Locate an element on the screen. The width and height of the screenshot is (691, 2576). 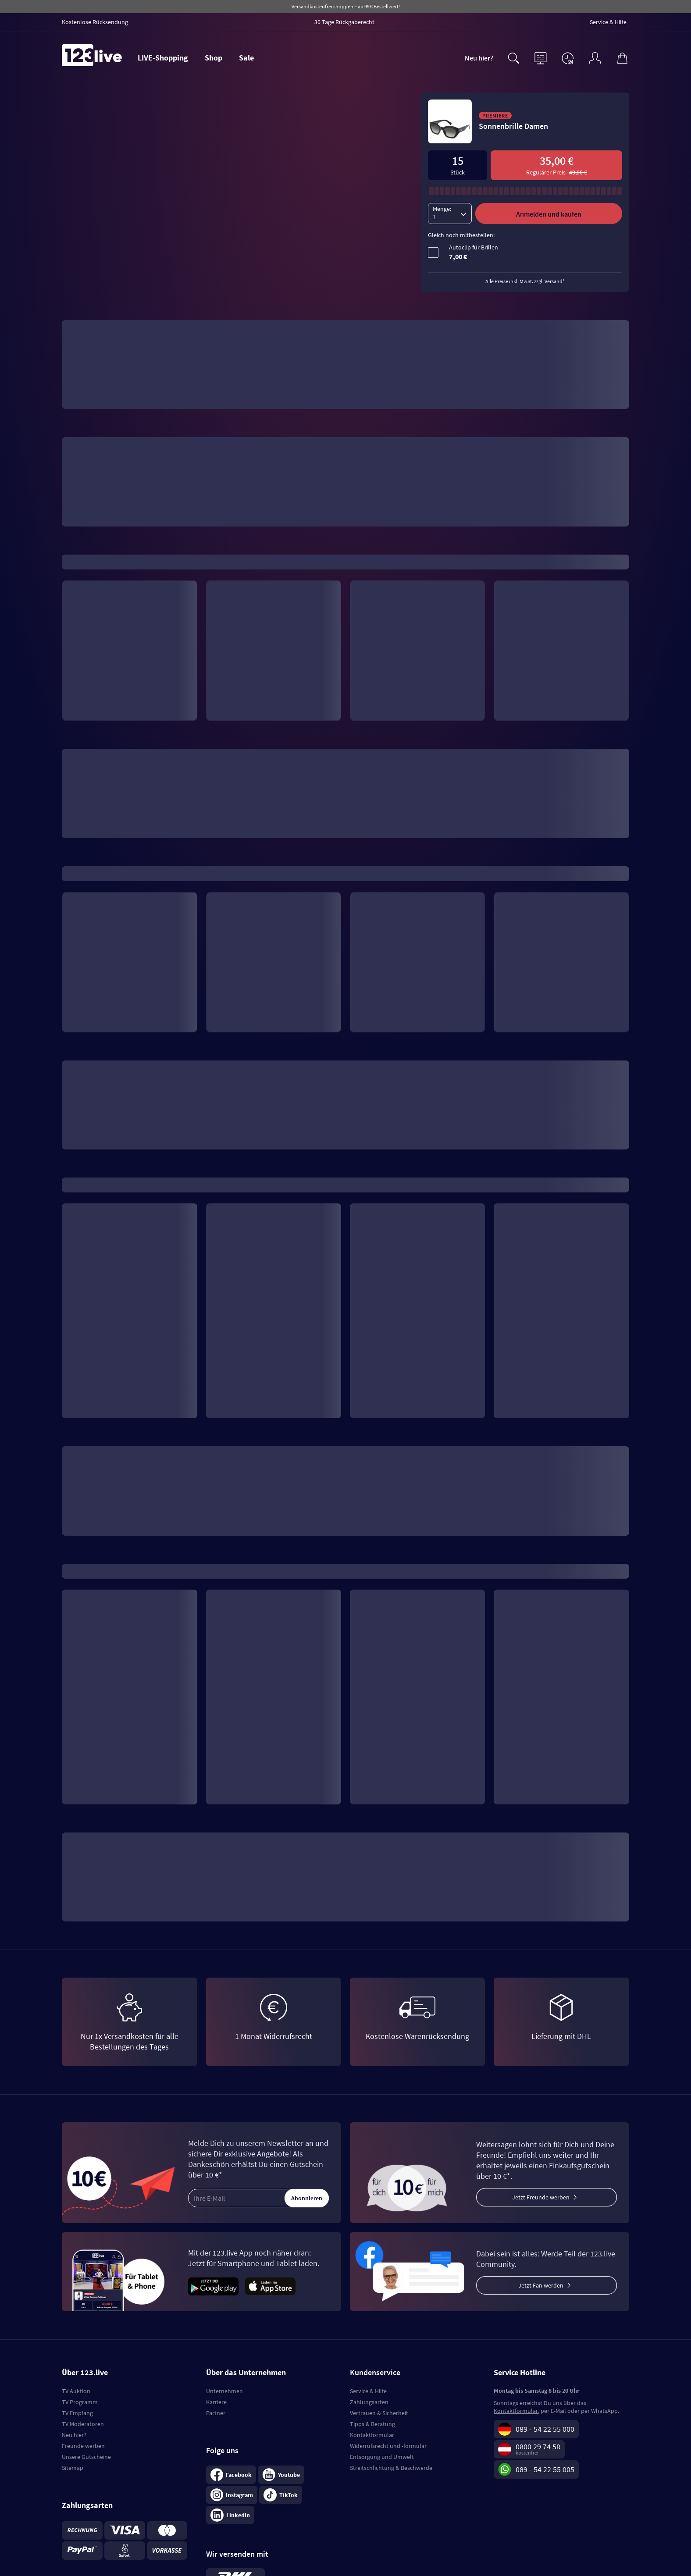
089 - 54 22 55 000 is located at coordinates (545, 2368).